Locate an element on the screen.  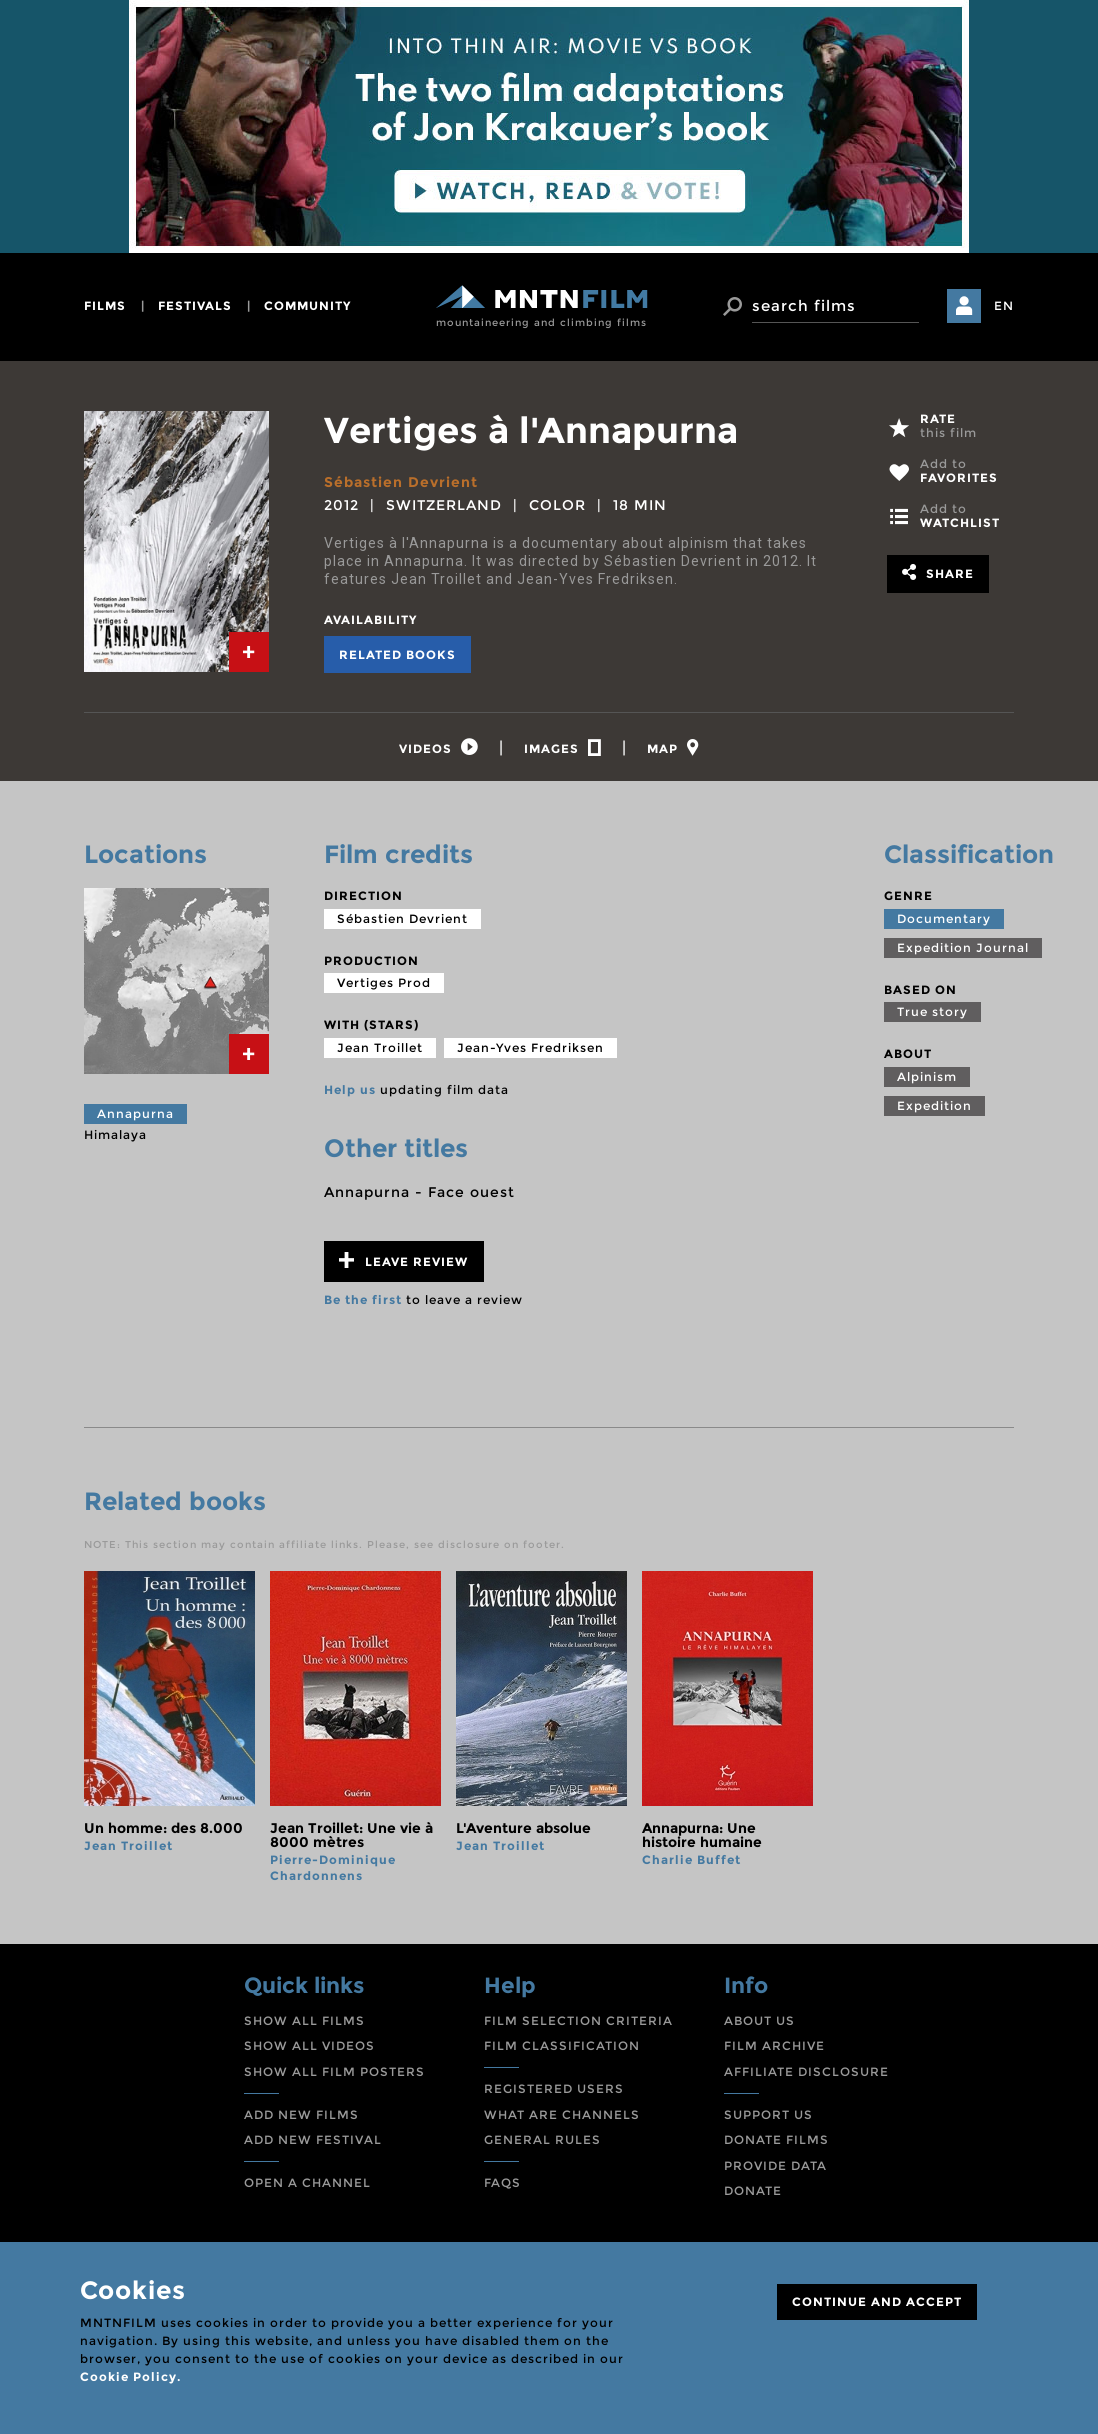
Expedition is located at coordinates (934, 1105).